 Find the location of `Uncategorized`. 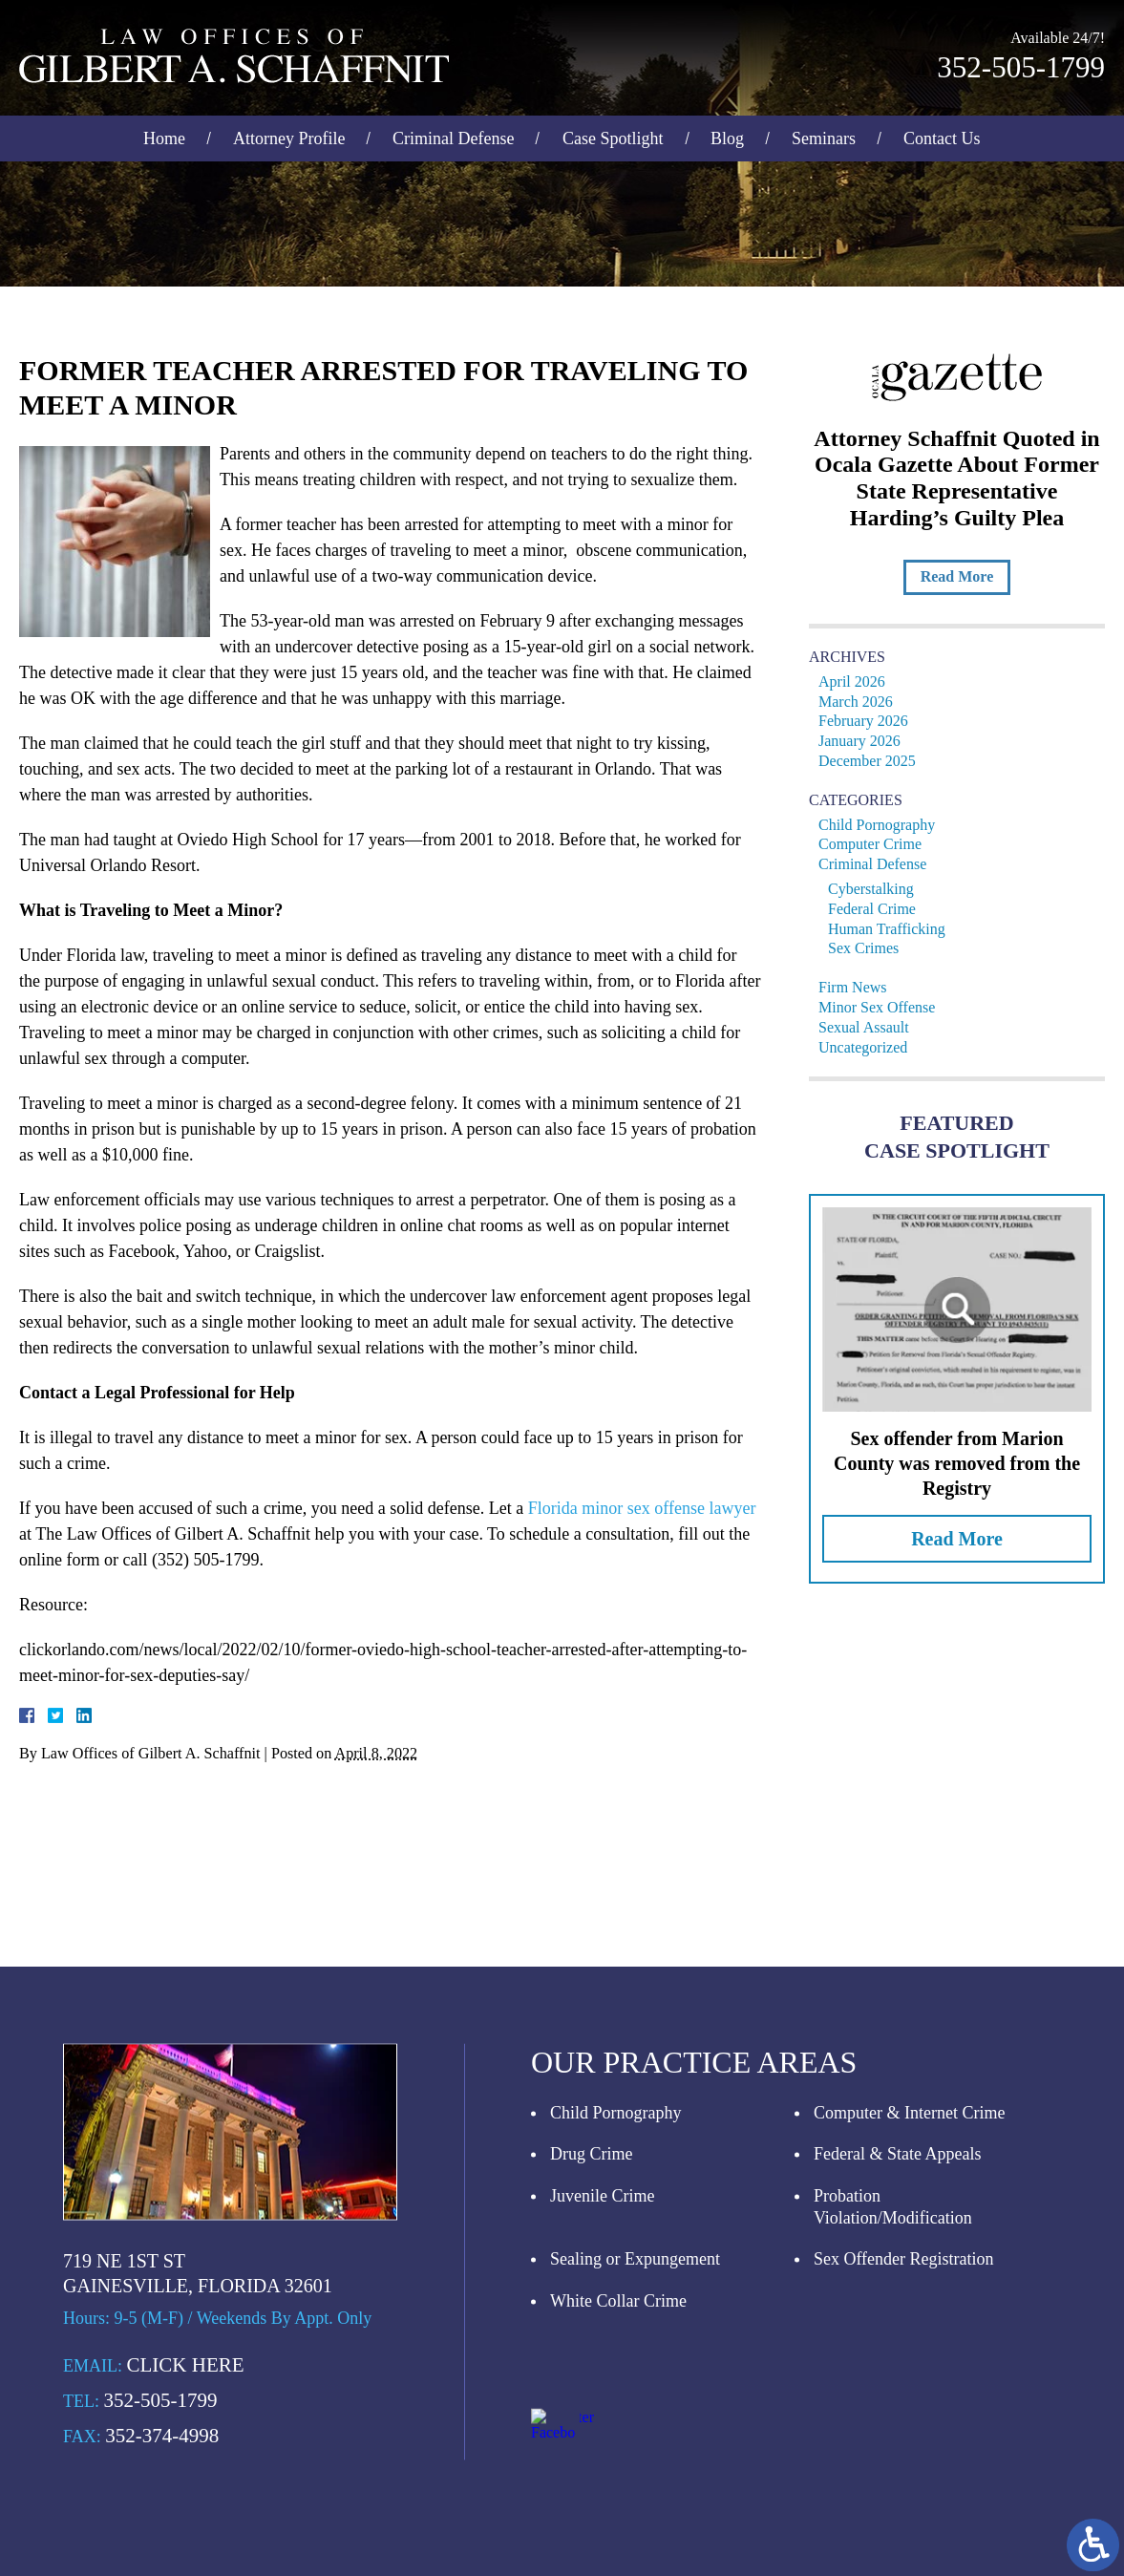

Uncategorized is located at coordinates (867, 1047).